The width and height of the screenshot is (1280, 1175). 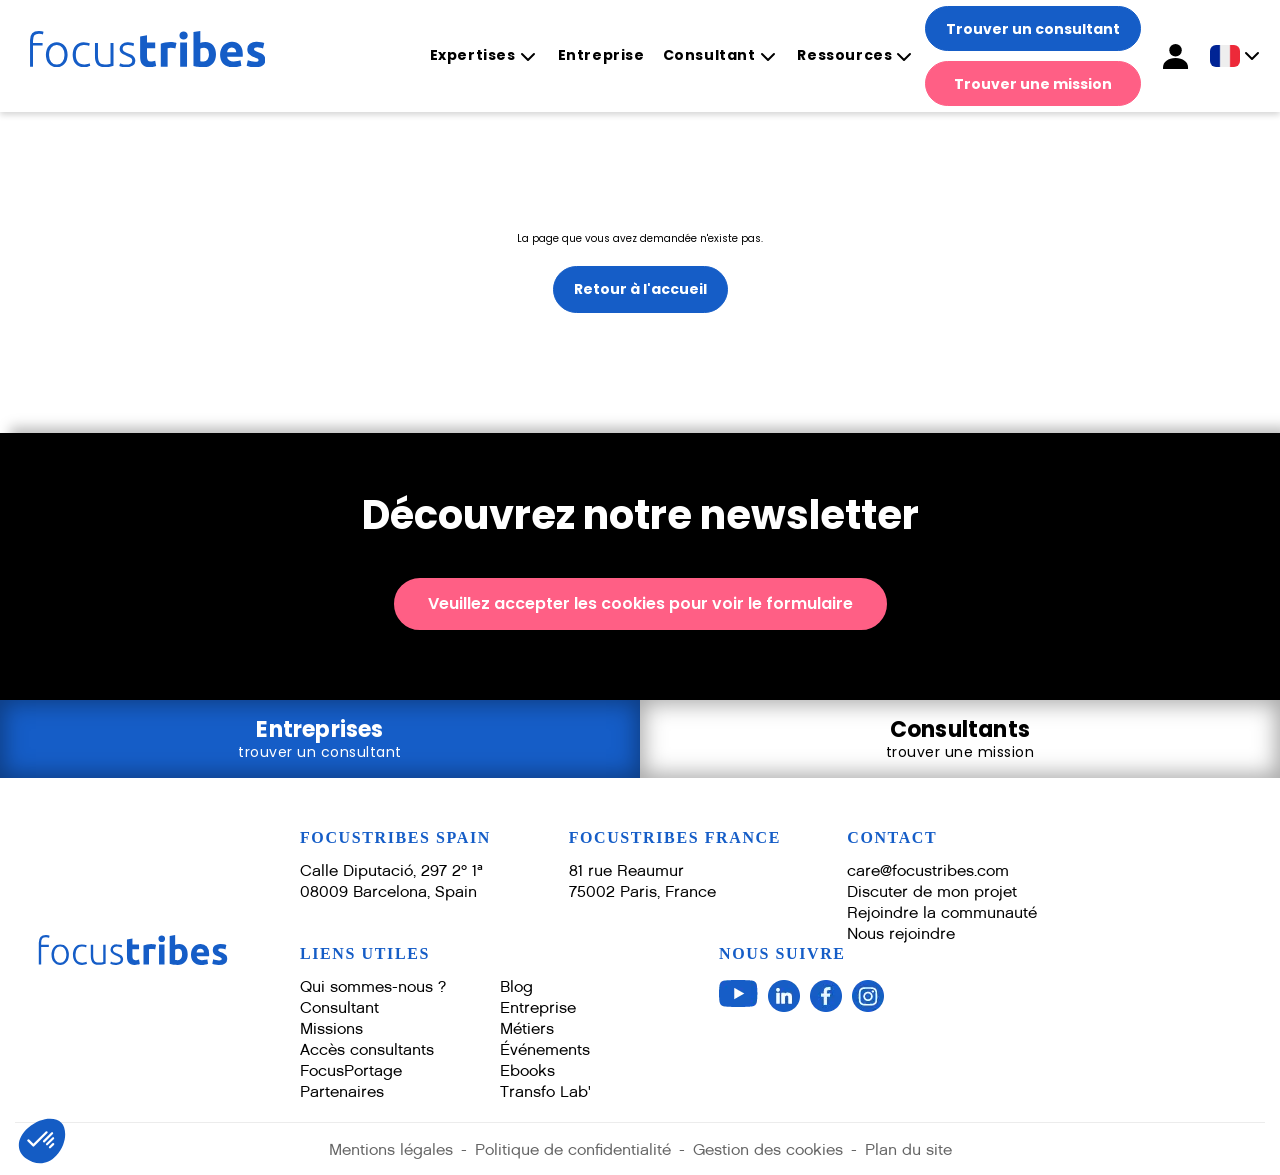 I want to click on Mentions légales, so click(x=391, y=1149).